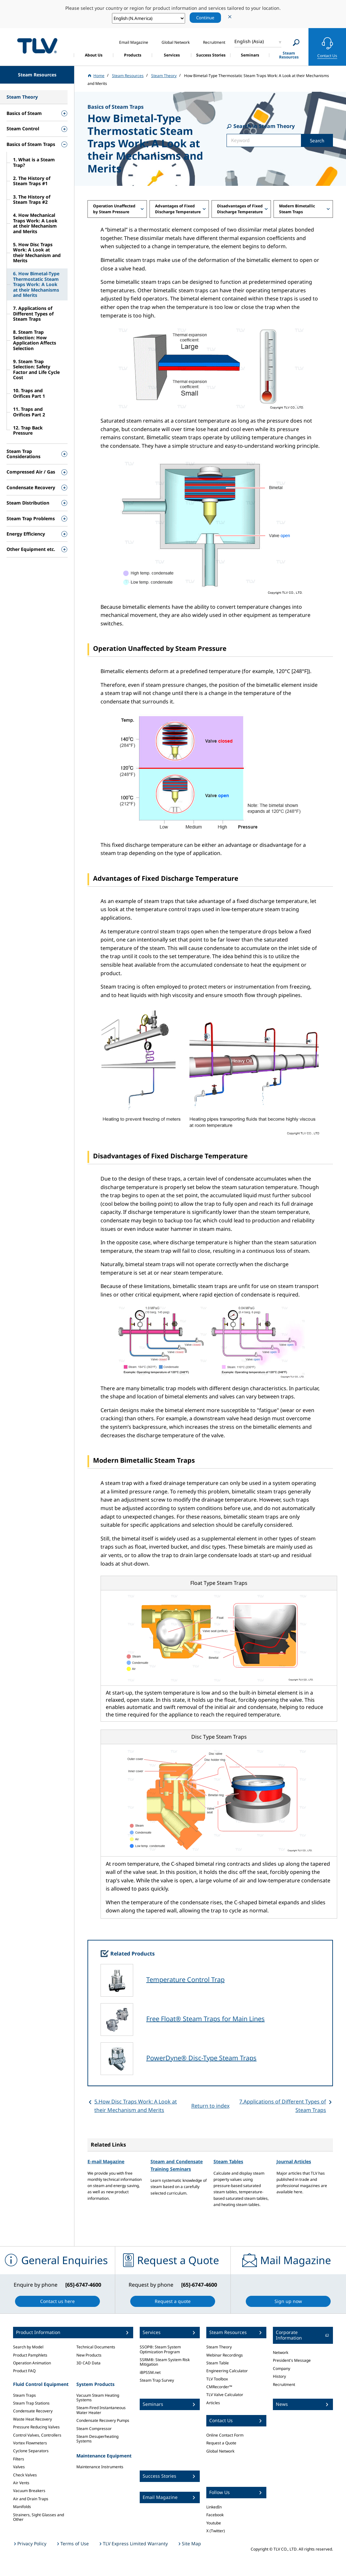  I want to click on Vacuum Steam Heating Systems, so click(97, 2397).